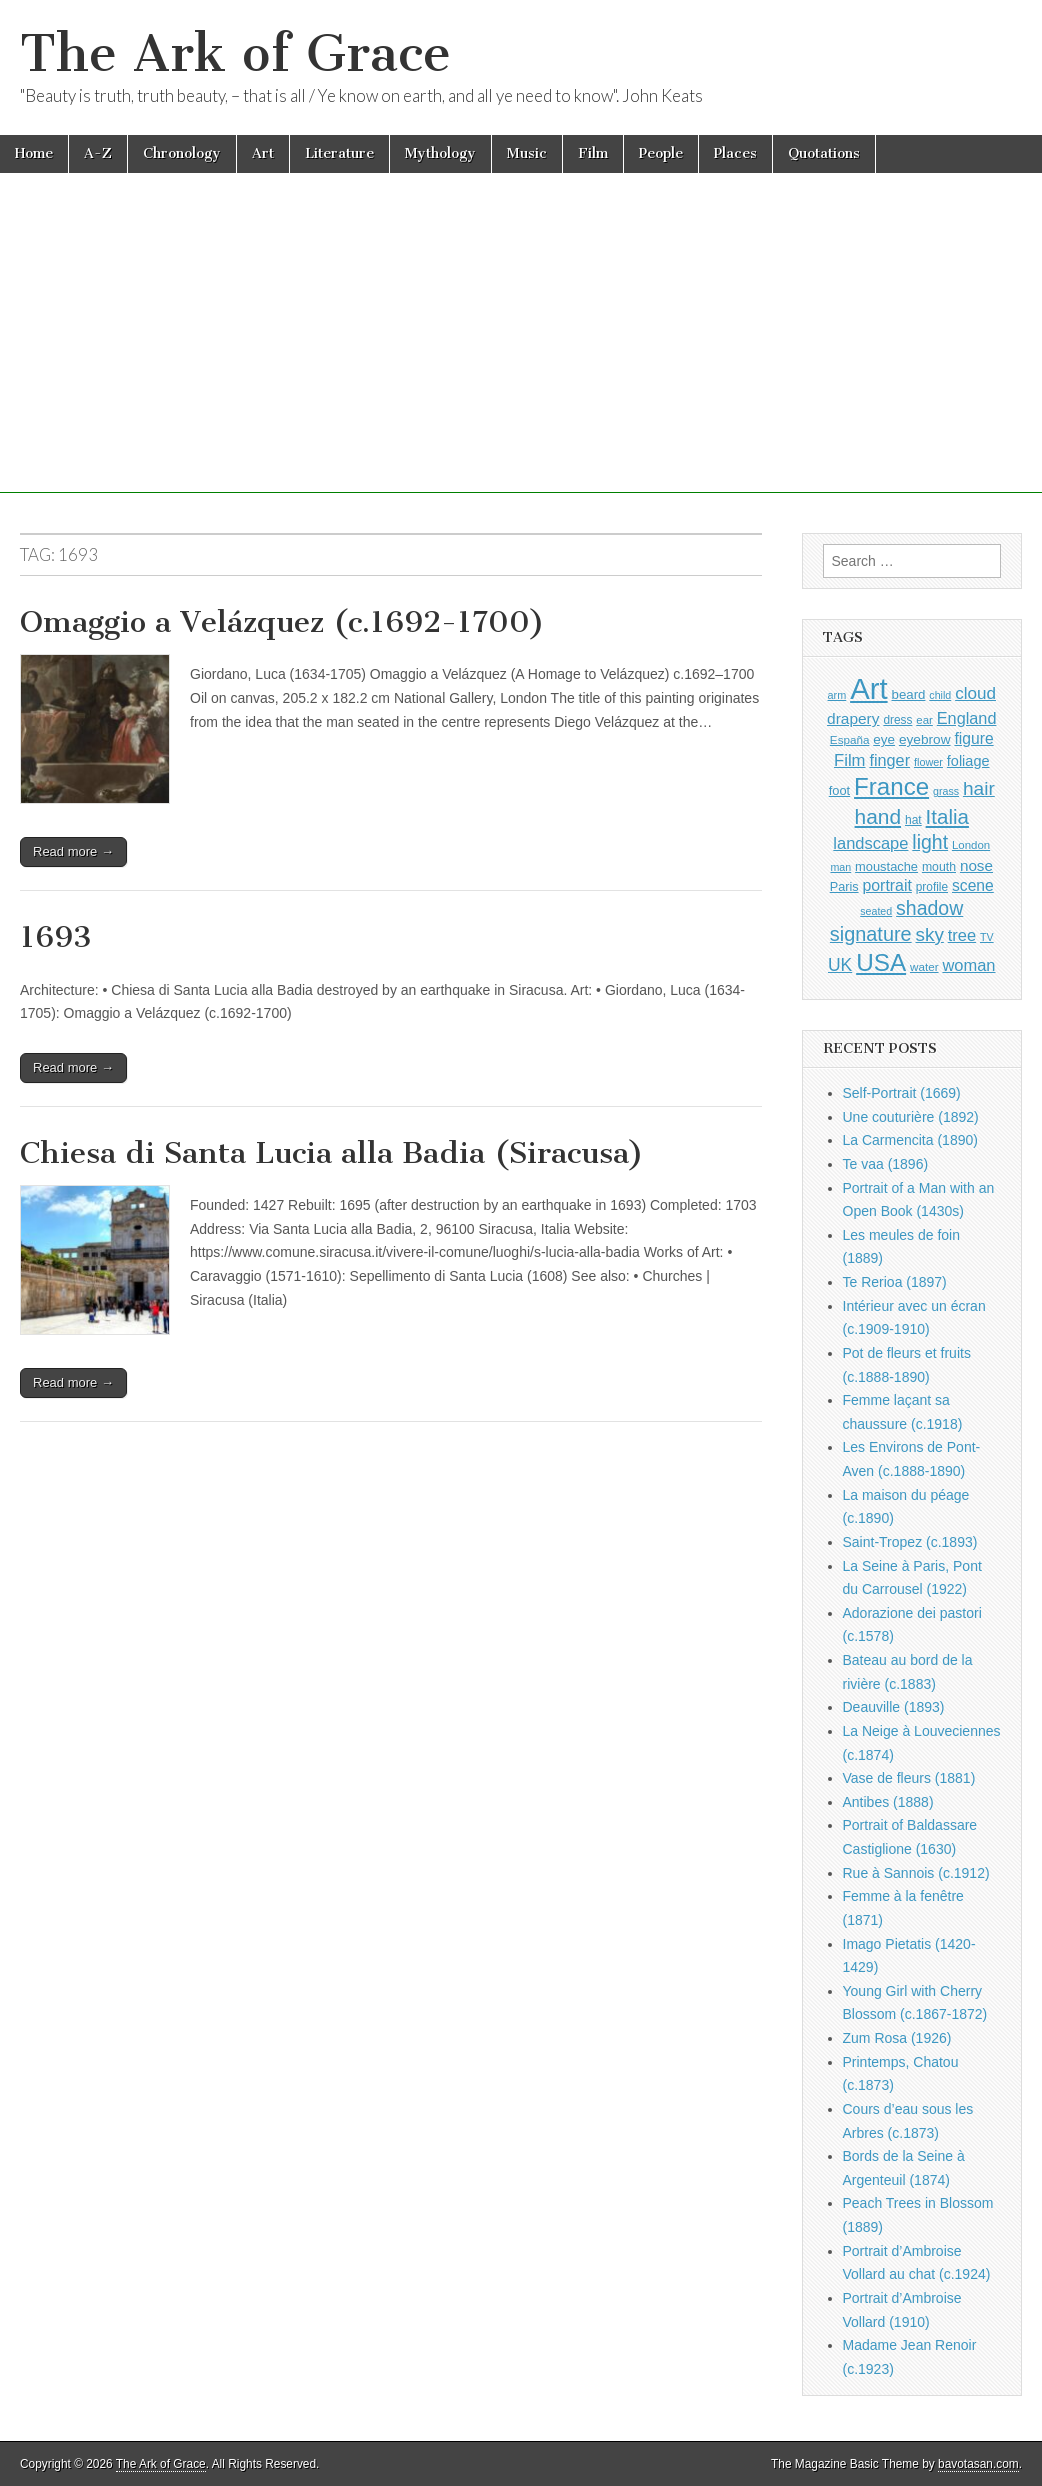 This screenshot has width=1042, height=2486. What do you see at coordinates (897, 720) in the screenshot?
I see `dress [dress (901 items)]` at bounding box center [897, 720].